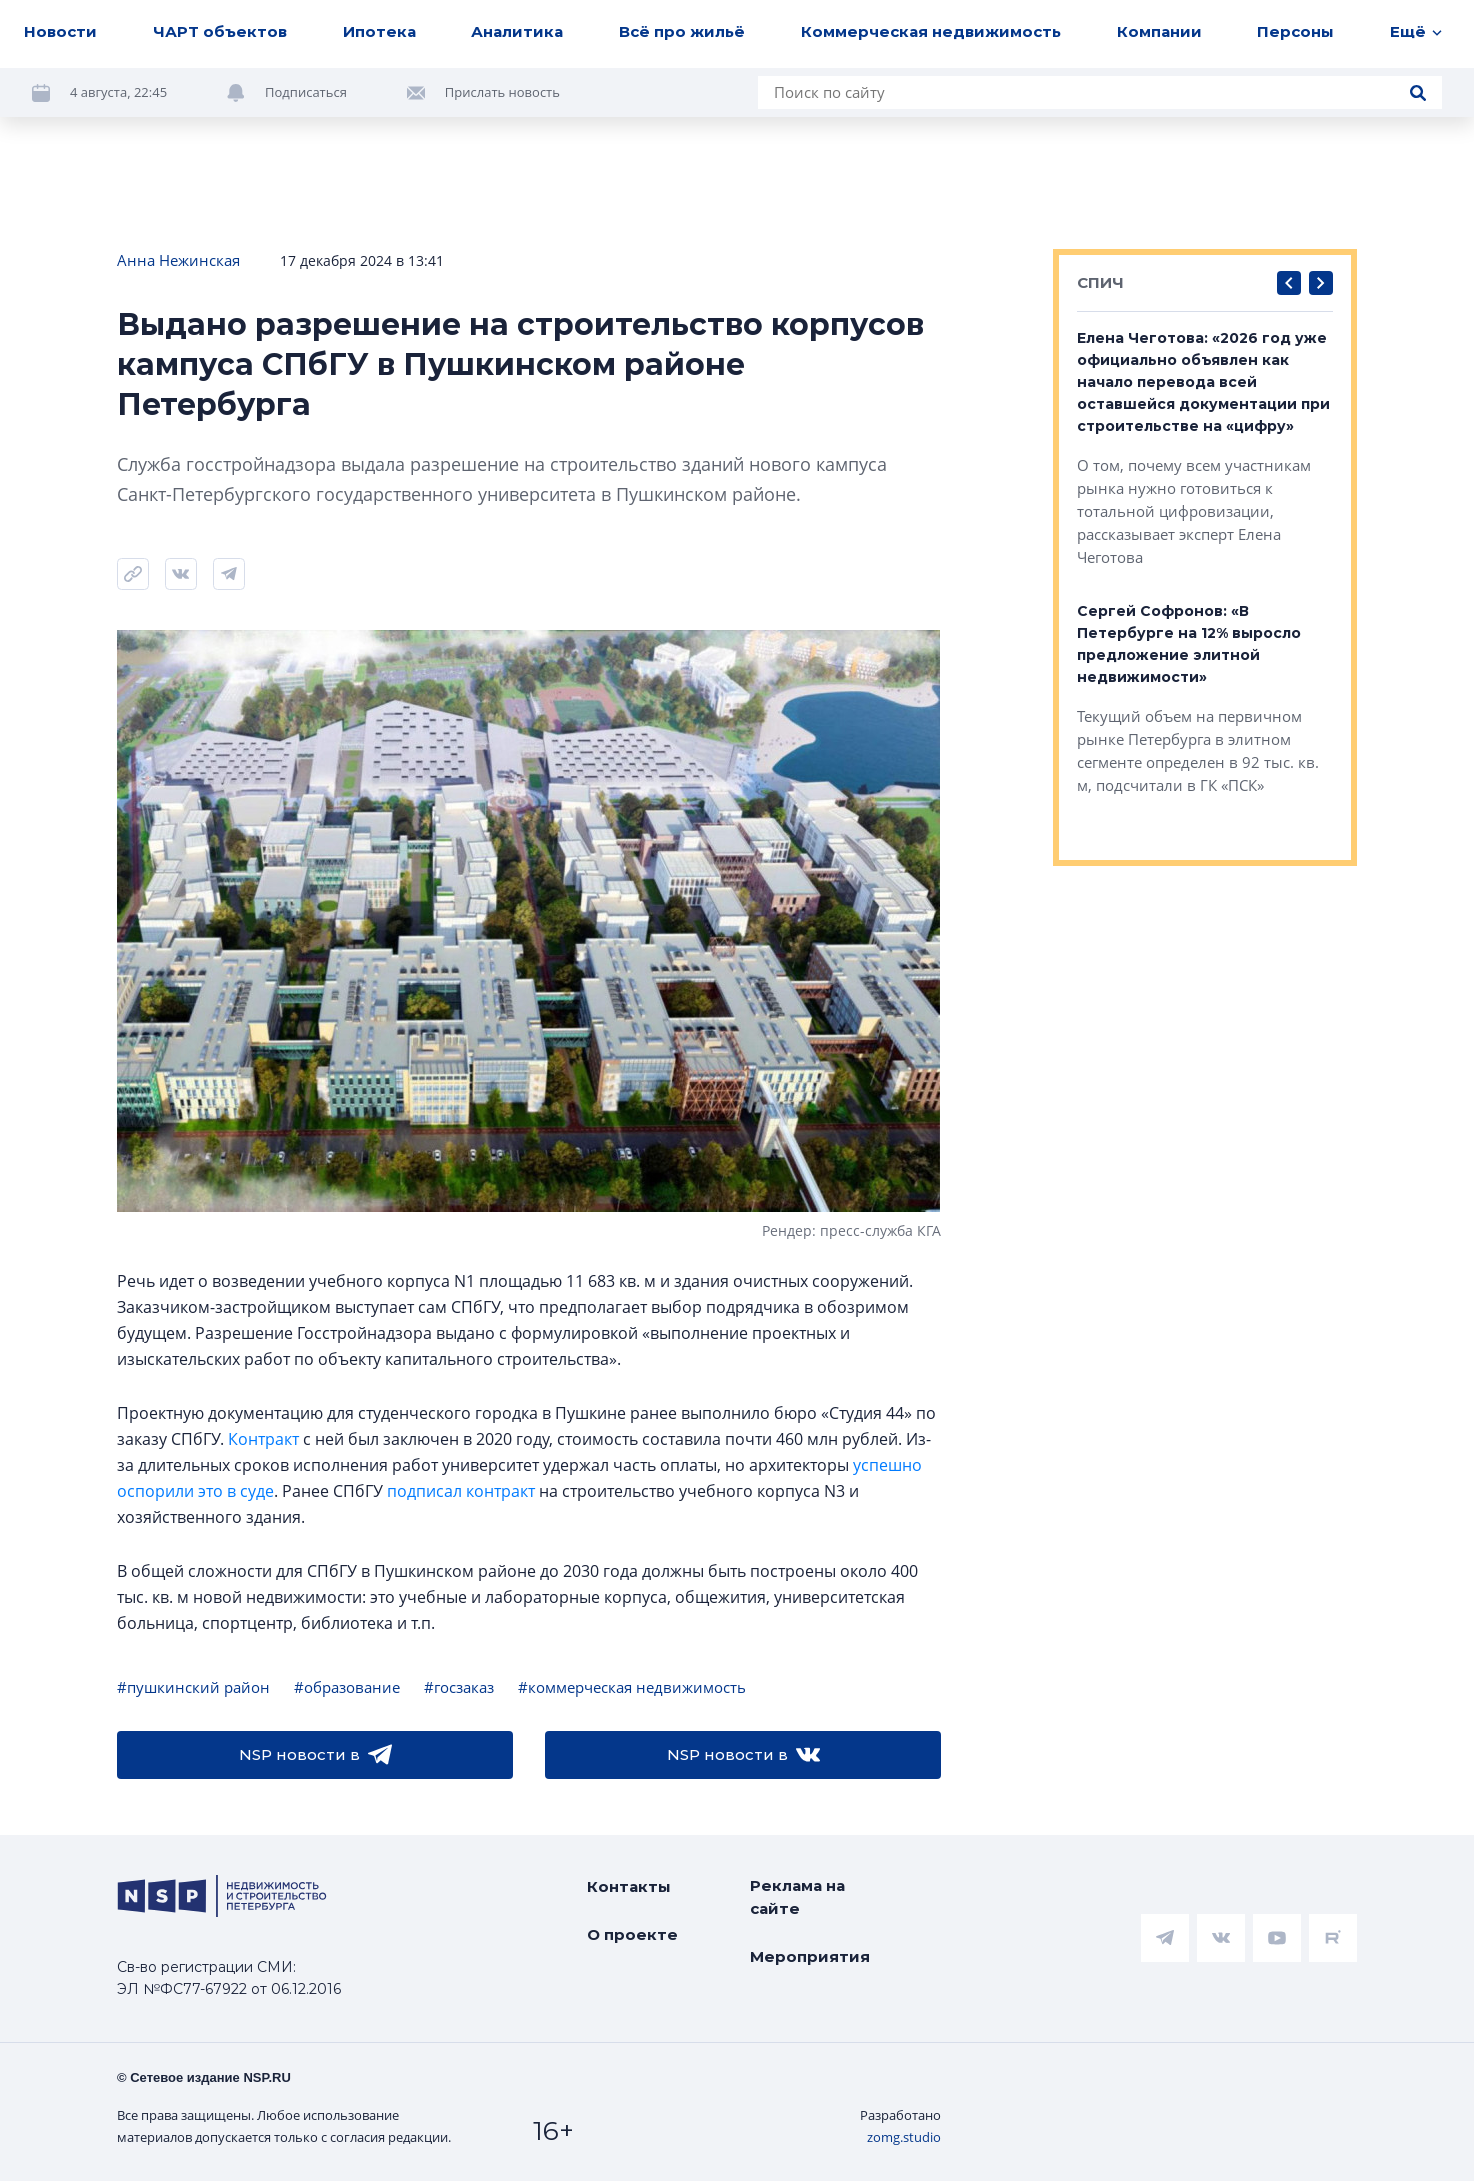 Image resolution: width=1474 pixels, height=2181 pixels. Describe the element at coordinates (1100, 282) in the screenshot. I see `СПИЧ` at that location.